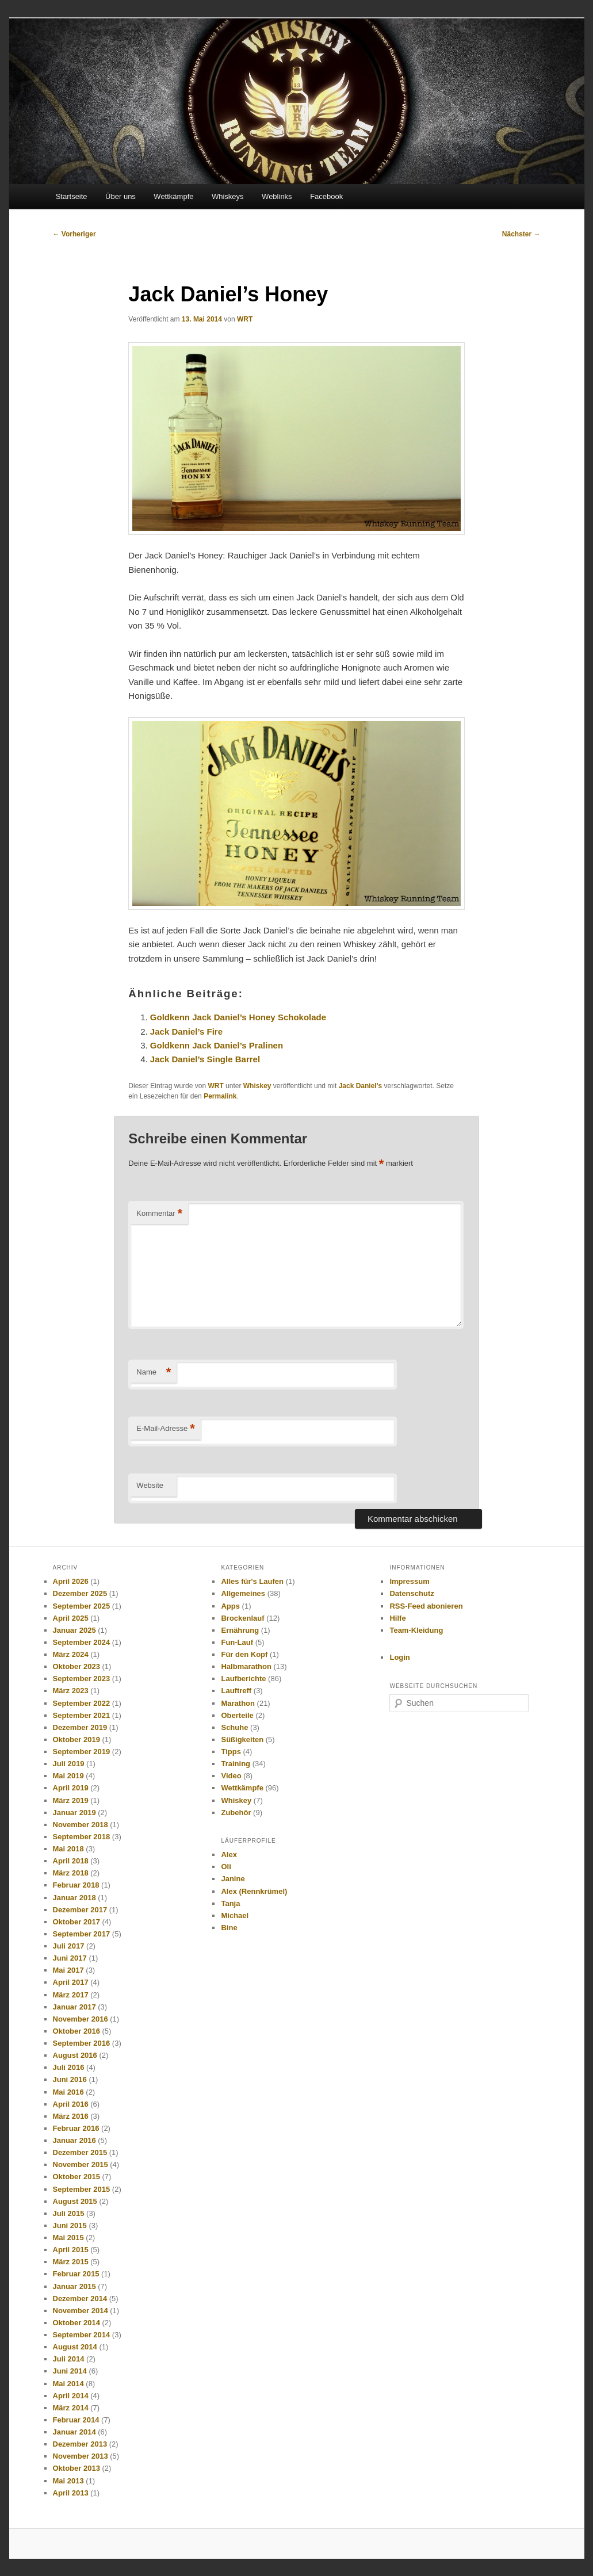 The image size is (593, 2576). Describe the element at coordinates (70, 1958) in the screenshot. I see `Juni 2017` at that location.